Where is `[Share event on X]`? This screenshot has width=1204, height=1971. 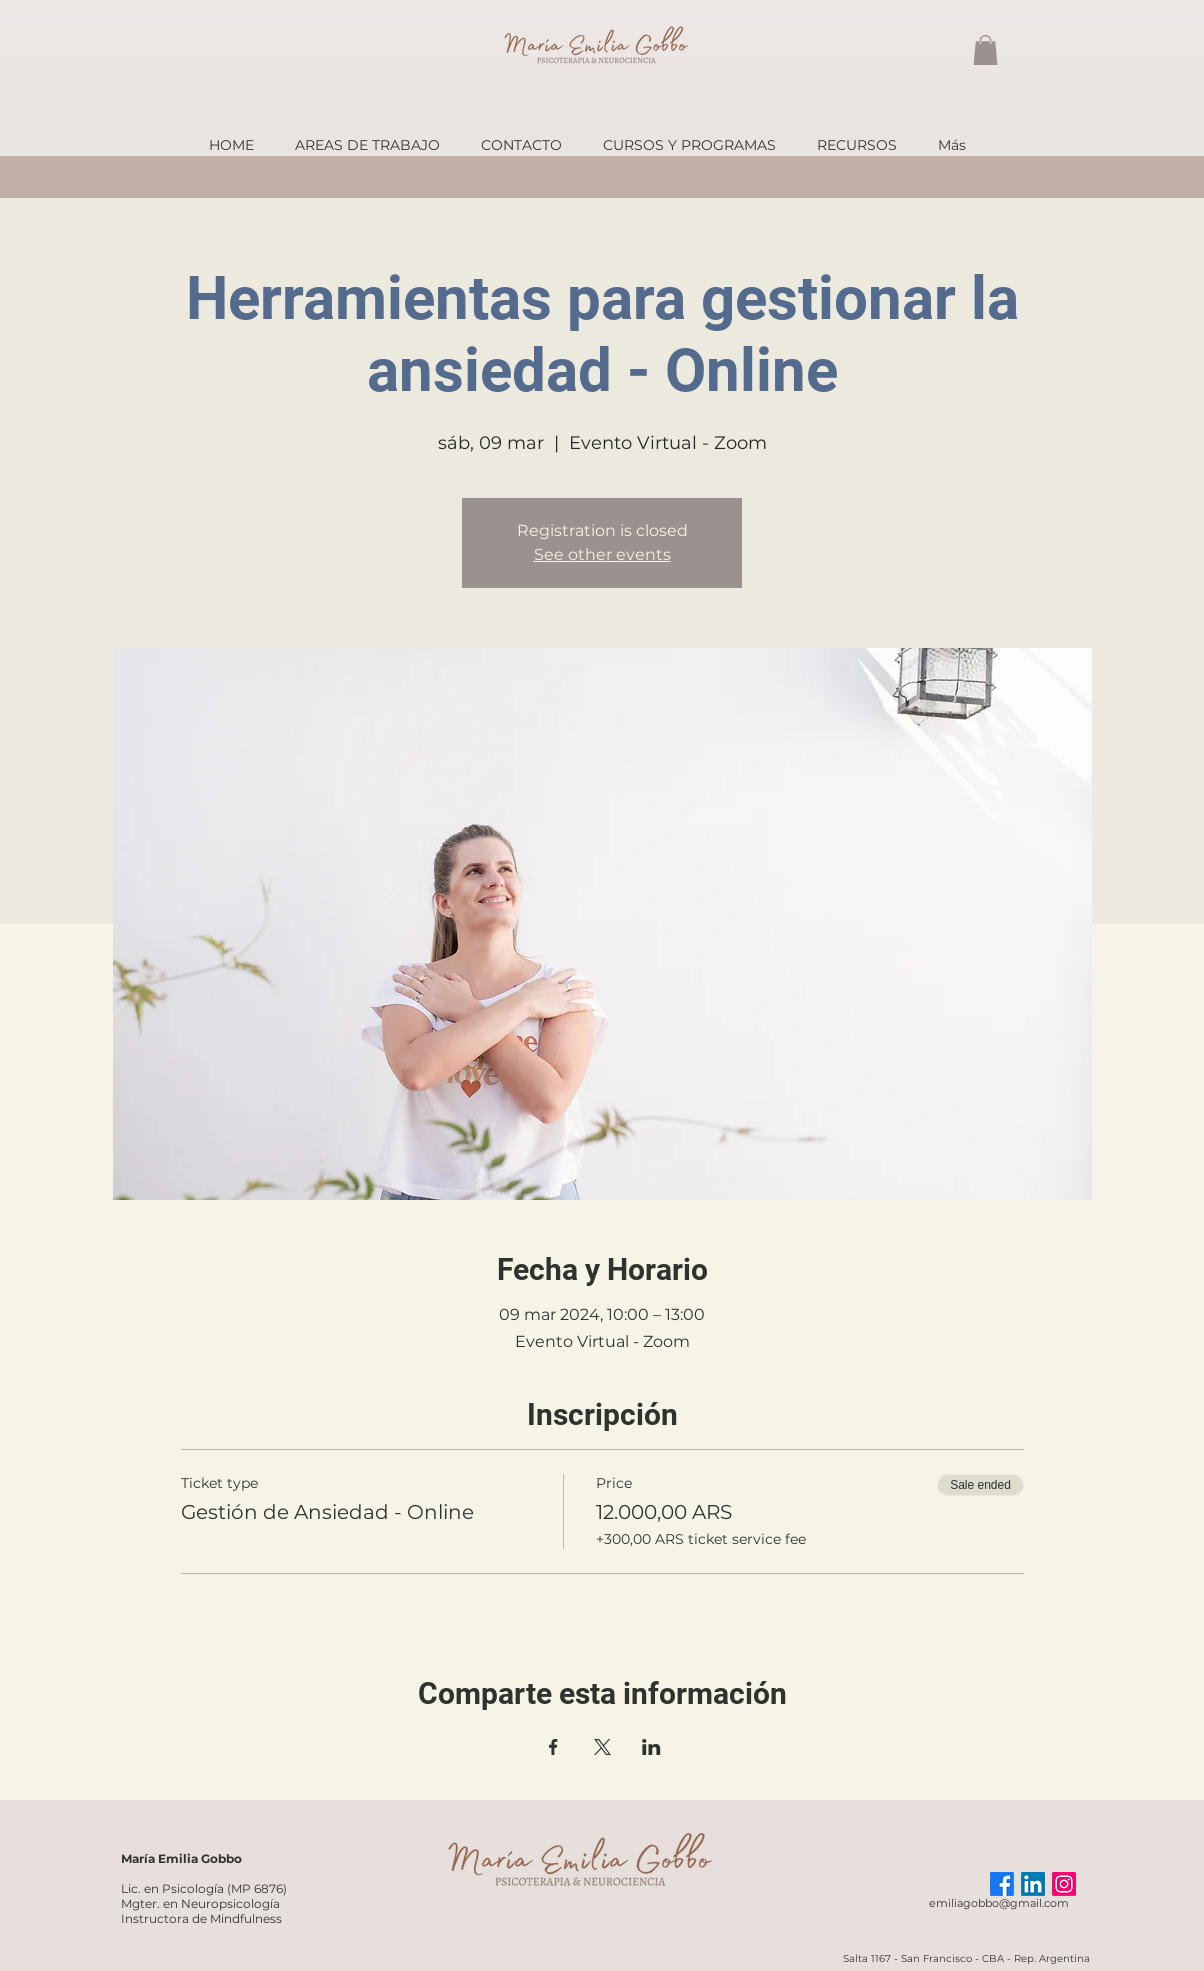
[Share event on X] is located at coordinates (602, 1747).